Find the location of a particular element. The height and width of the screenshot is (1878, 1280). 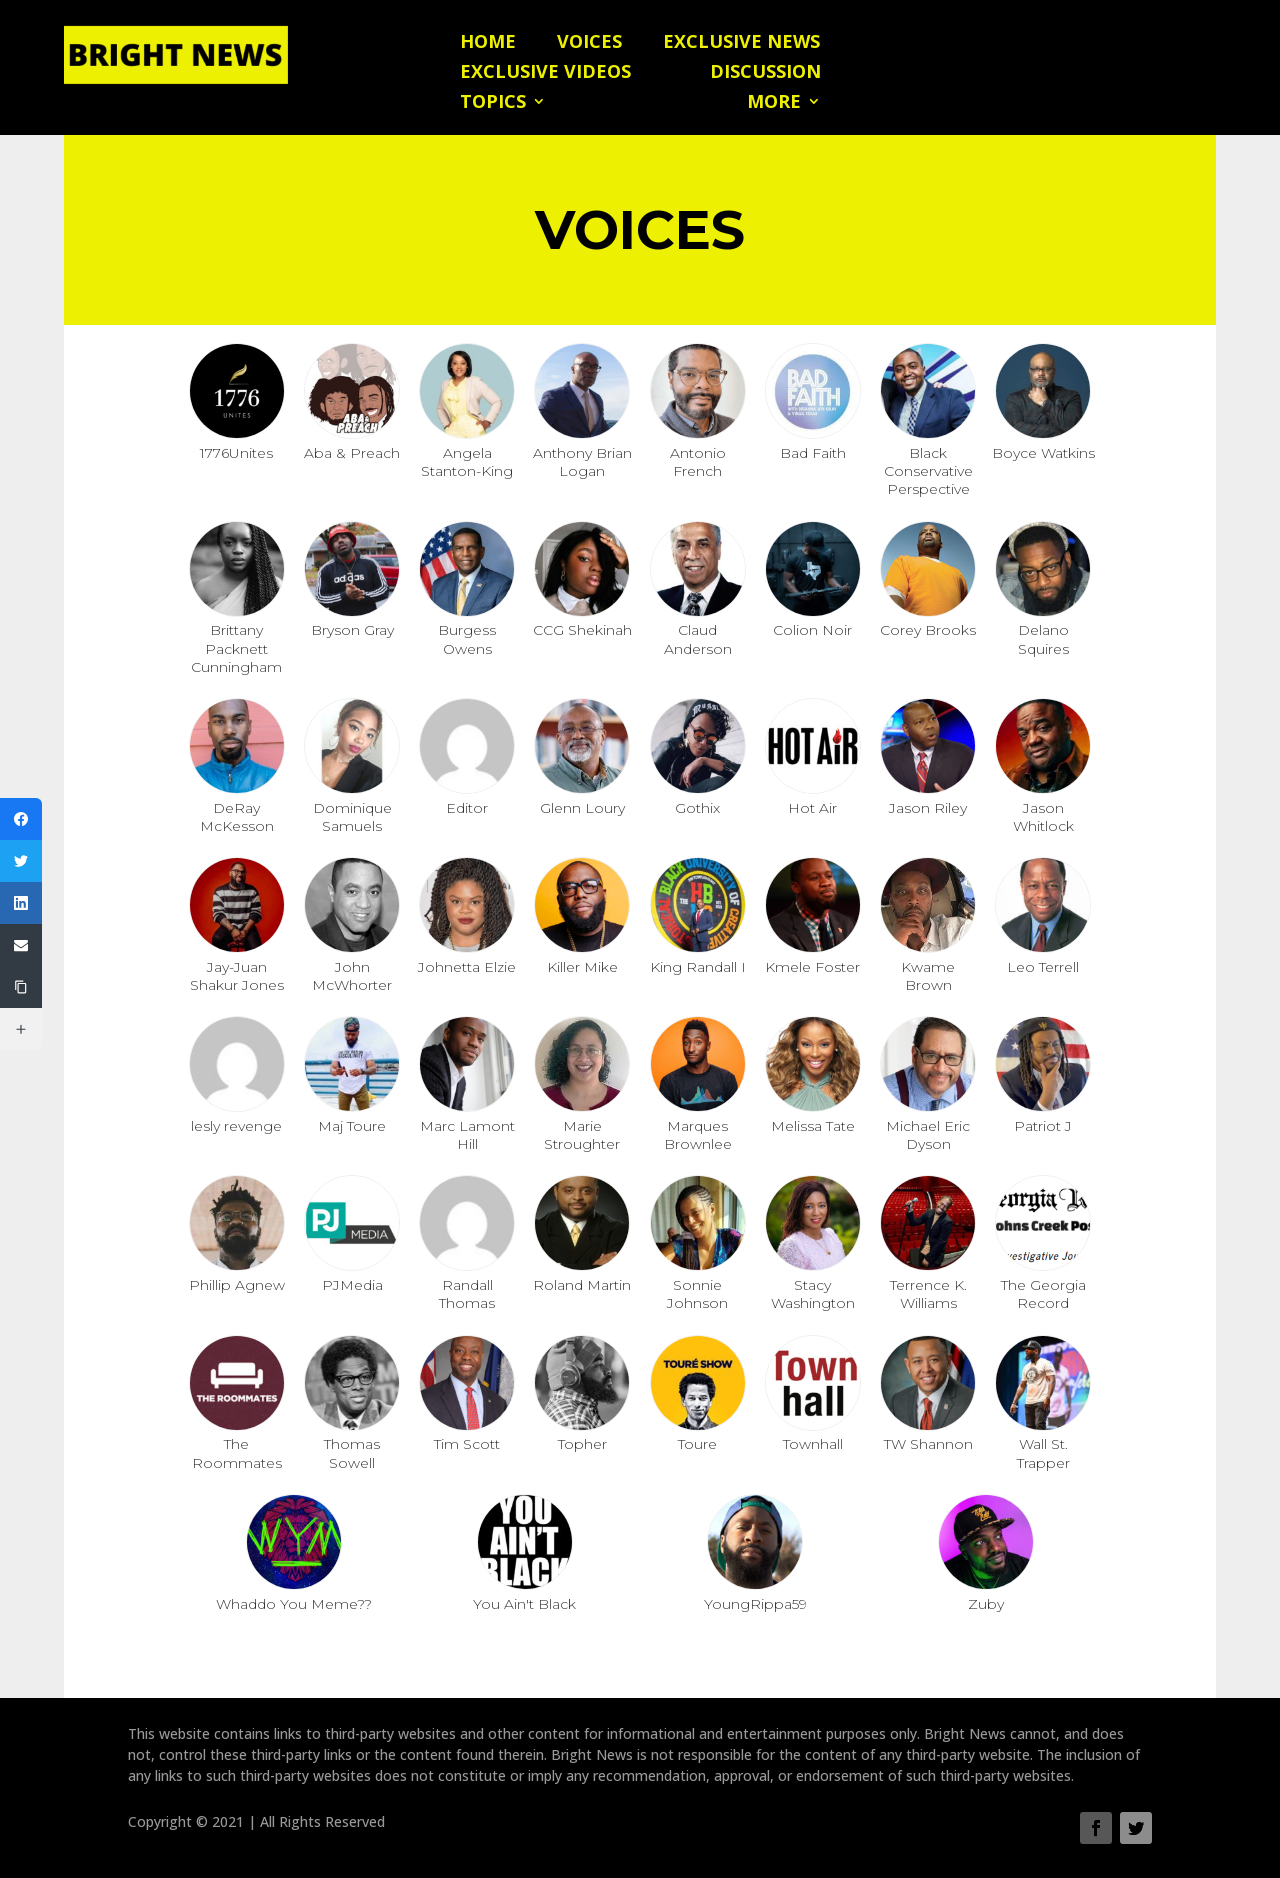

Bryson Gray is located at coordinates (352, 630).